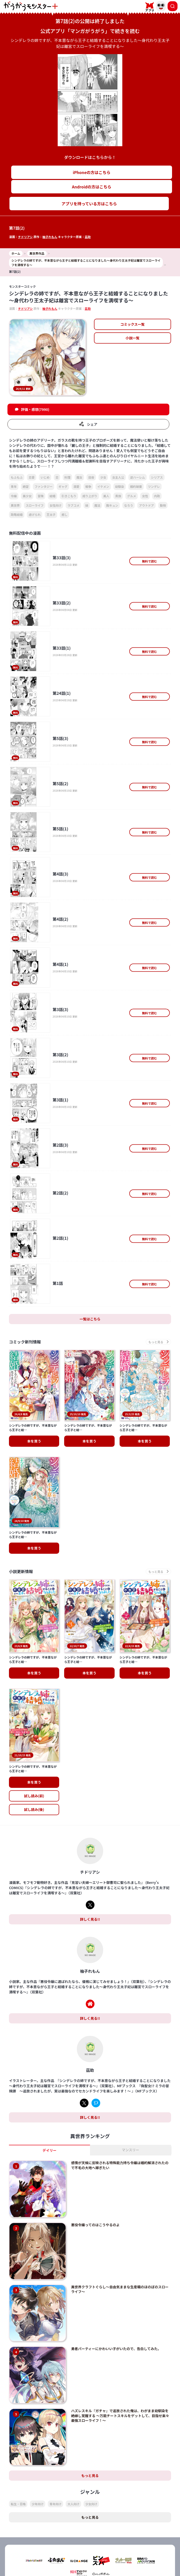 Image resolution: width=180 pixels, height=2576 pixels. Describe the element at coordinates (132, 337) in the screenshot. I see `小説一覧` at that location.